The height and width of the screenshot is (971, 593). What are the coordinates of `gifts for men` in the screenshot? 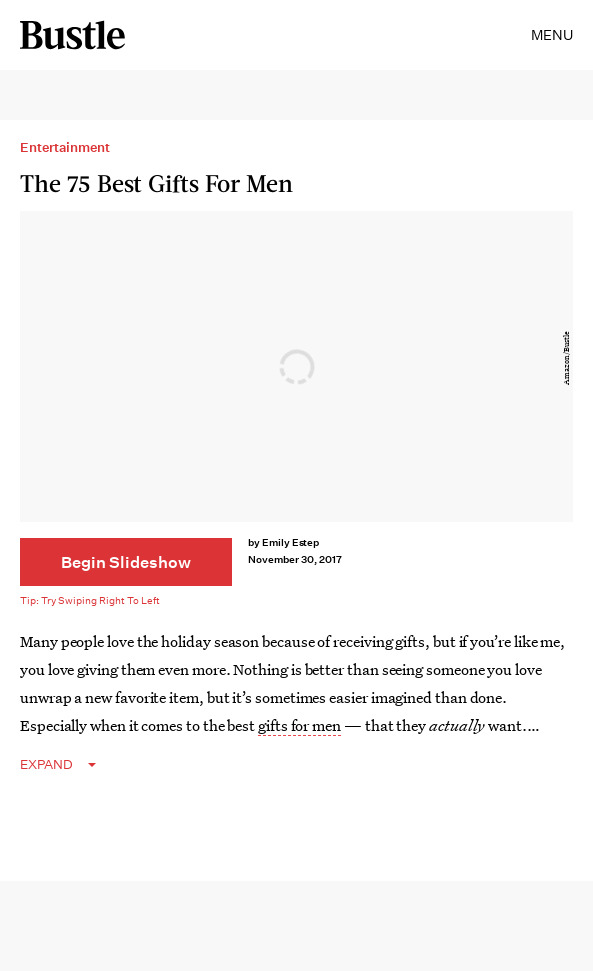 It's located at (299, 725).